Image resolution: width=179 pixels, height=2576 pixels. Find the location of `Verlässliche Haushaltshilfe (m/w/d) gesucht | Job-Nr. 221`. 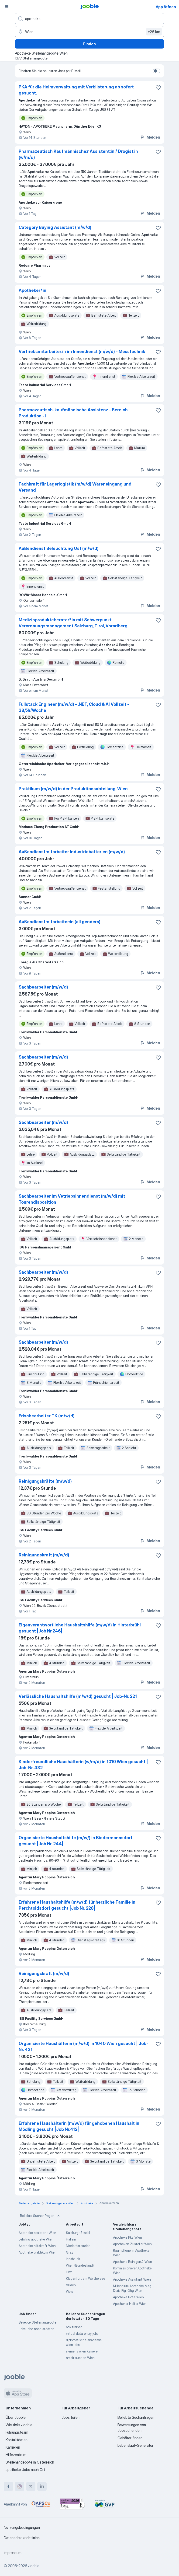

Verlässliche Haushaltshilfe (m/w/d) gesucht | Job-Nr. 221 is located at coordinates (78, 1696).